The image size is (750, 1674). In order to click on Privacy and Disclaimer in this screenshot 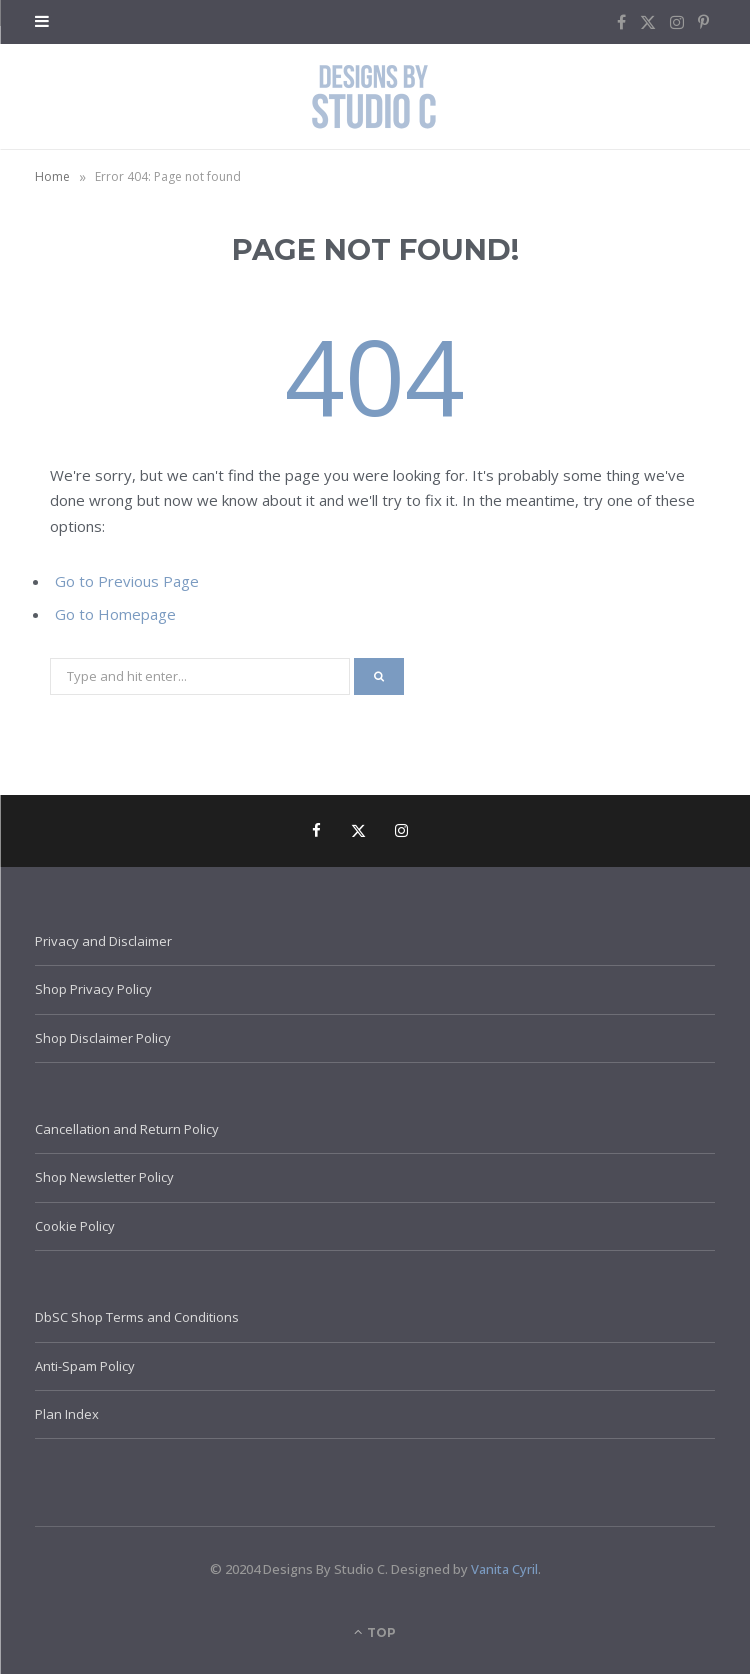, I will do `click(103, 941)`.